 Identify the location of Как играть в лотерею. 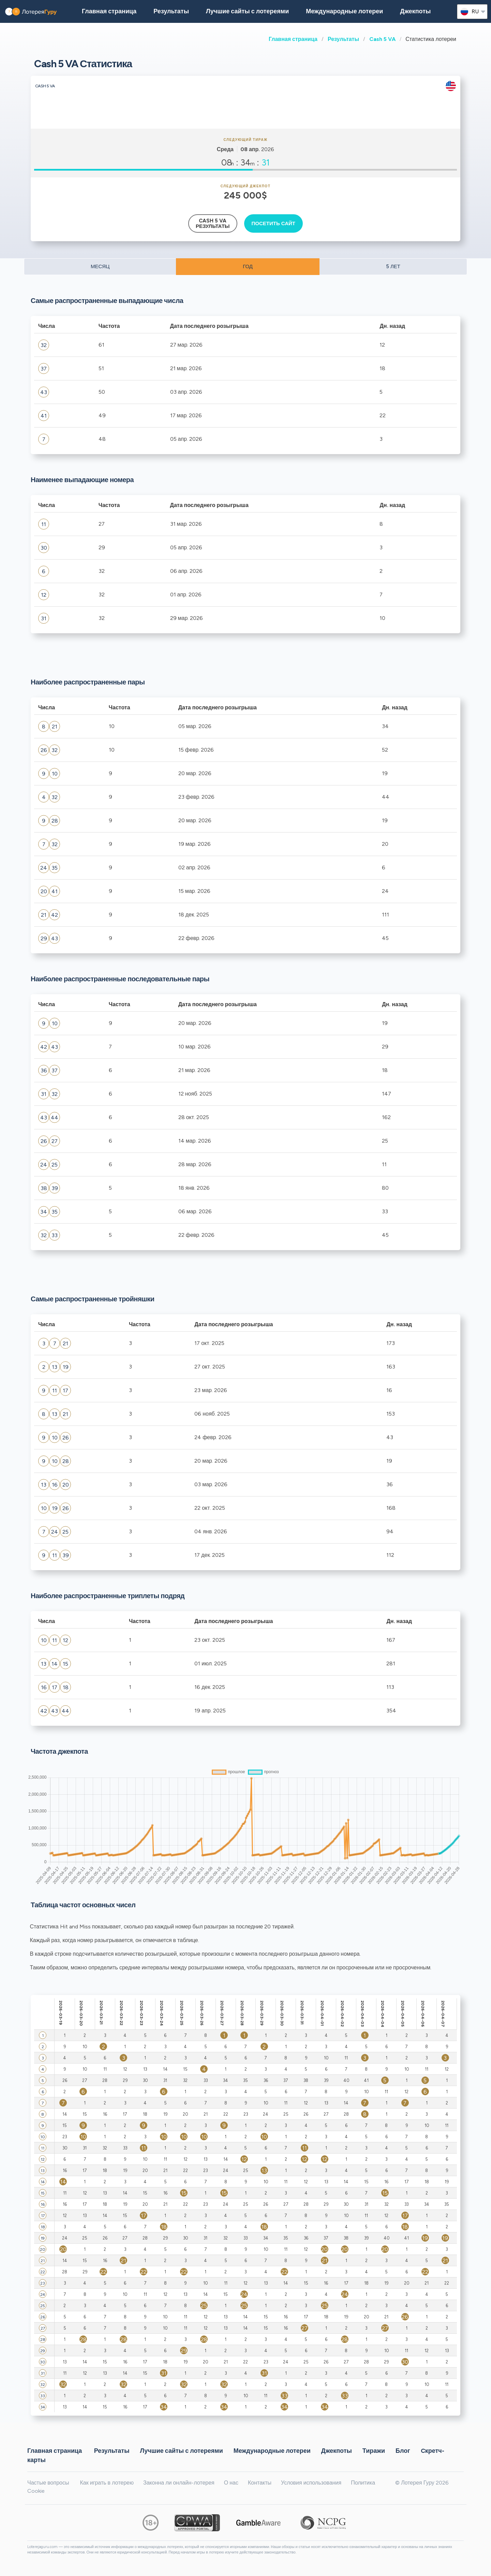
(107, 2482).